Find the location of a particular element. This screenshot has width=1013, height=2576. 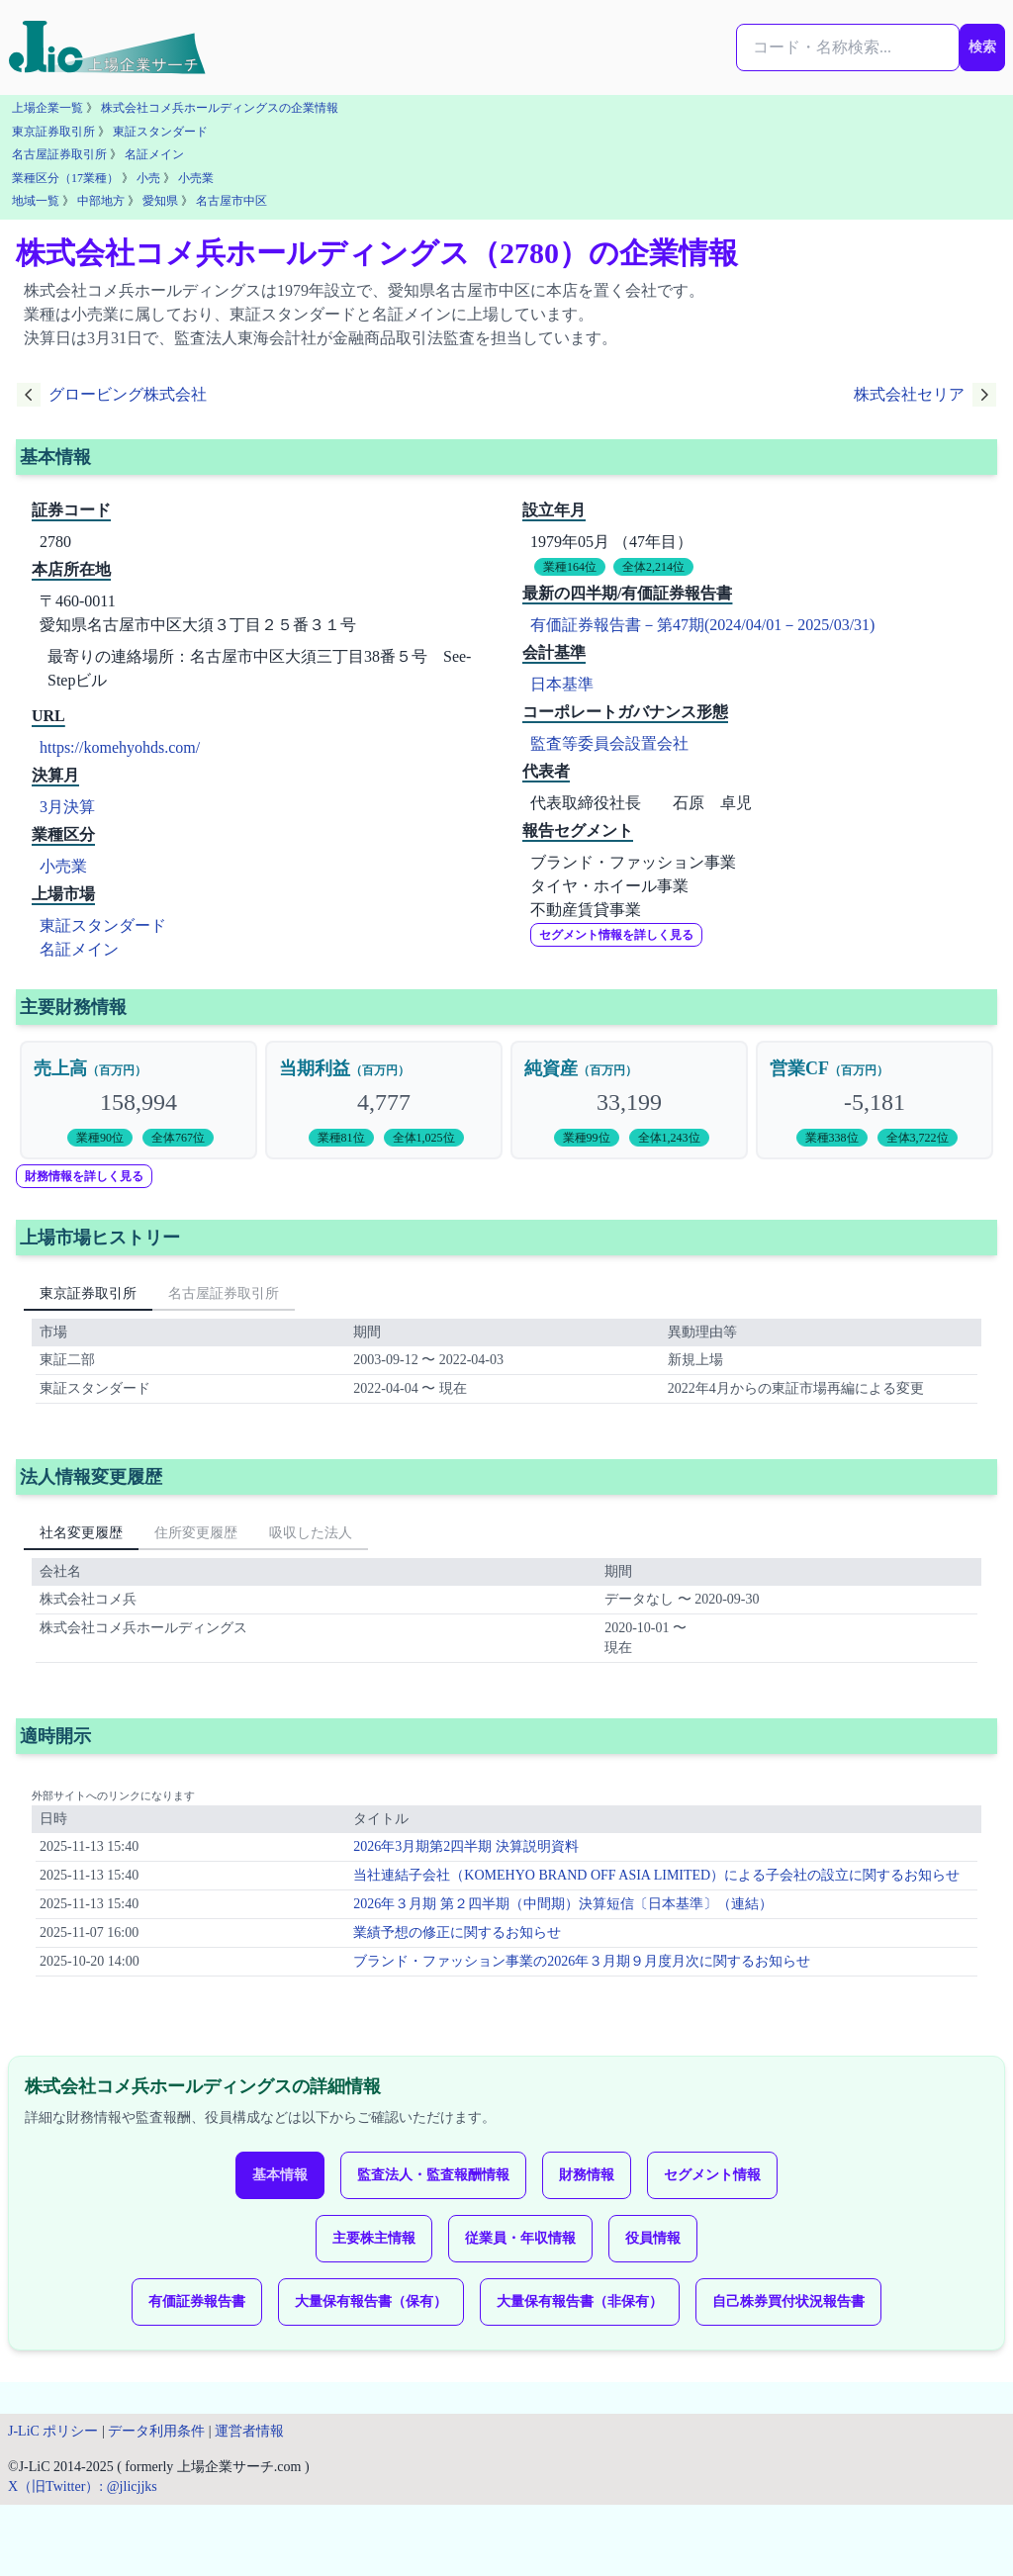

役員情報 is located at coordinates (653, 2238).